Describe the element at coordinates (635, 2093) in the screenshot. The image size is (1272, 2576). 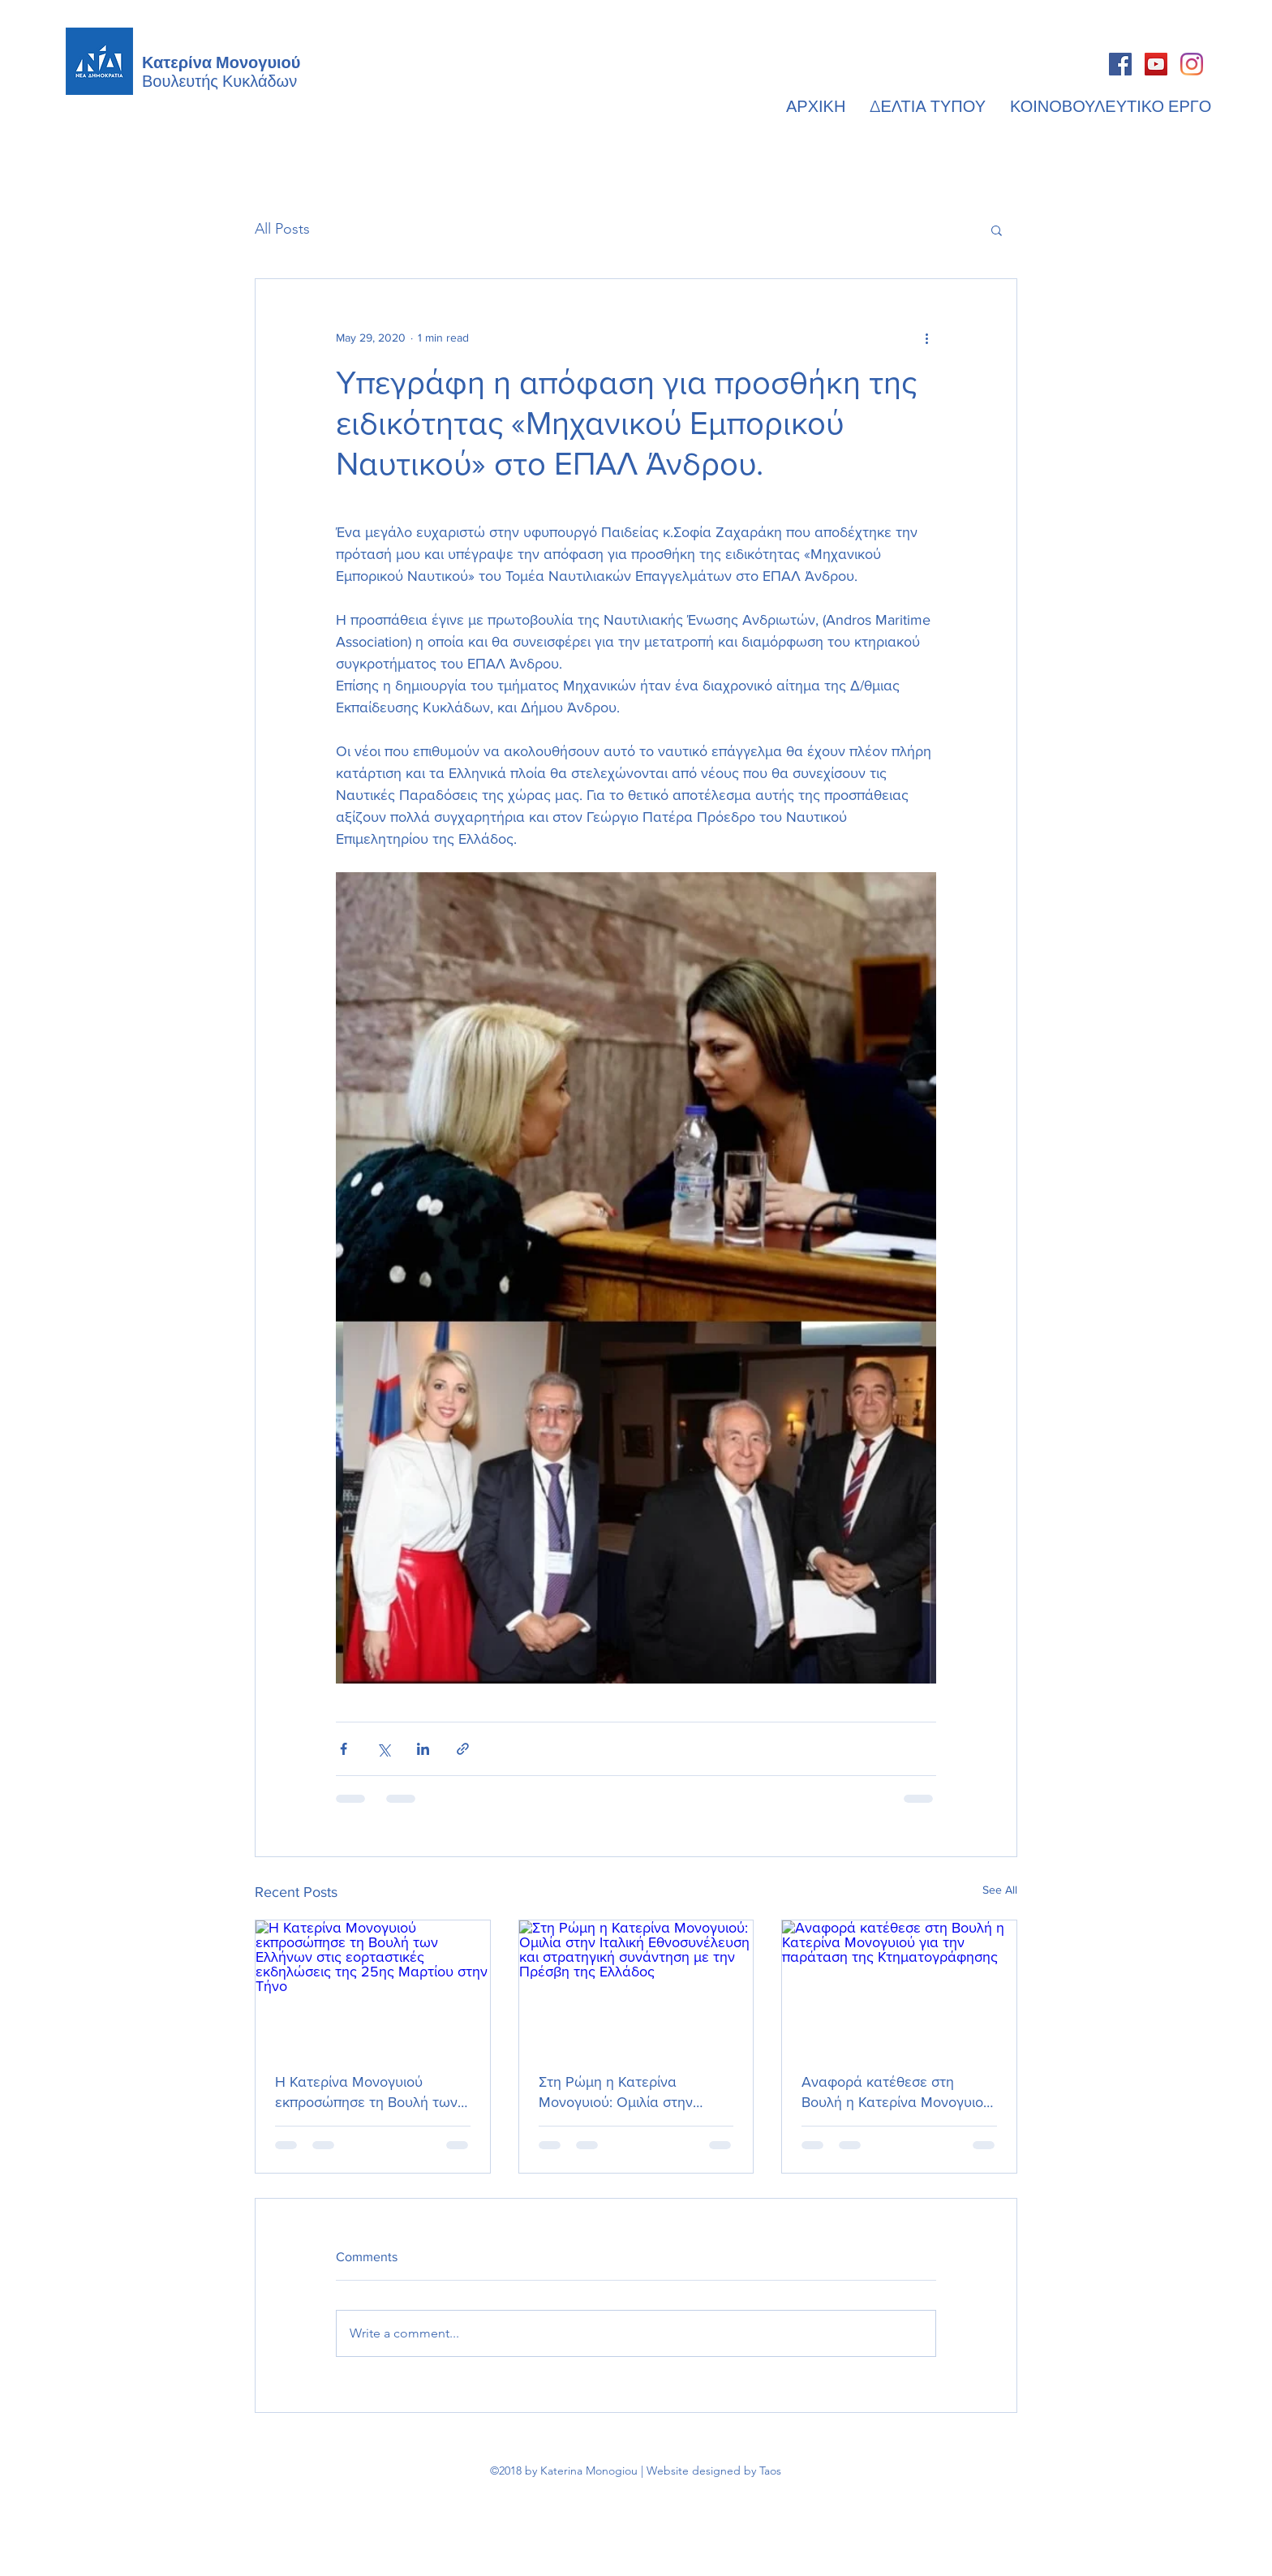
I see `Στη Ρώμη η Κατερίνα Μονογυιού: Ομιλία στην Ιταλική Εθνοσυνέλευση και στρατηγική συνάντηση με την Πρέσβη της Ελλάδος` at that location.